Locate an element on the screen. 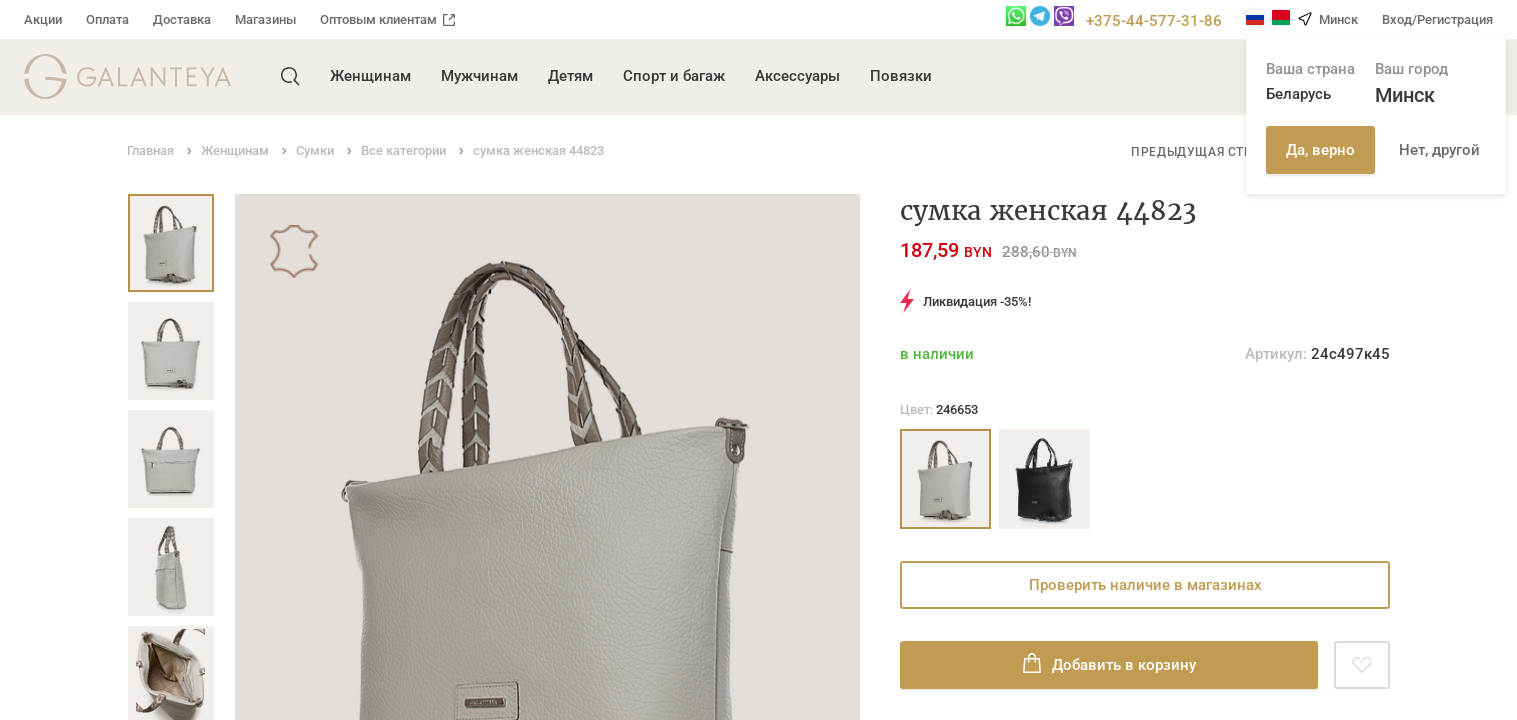 The width and height of the screenshot is (1517, 720). Предыдущая стр is located at coordinates (1191, 152).